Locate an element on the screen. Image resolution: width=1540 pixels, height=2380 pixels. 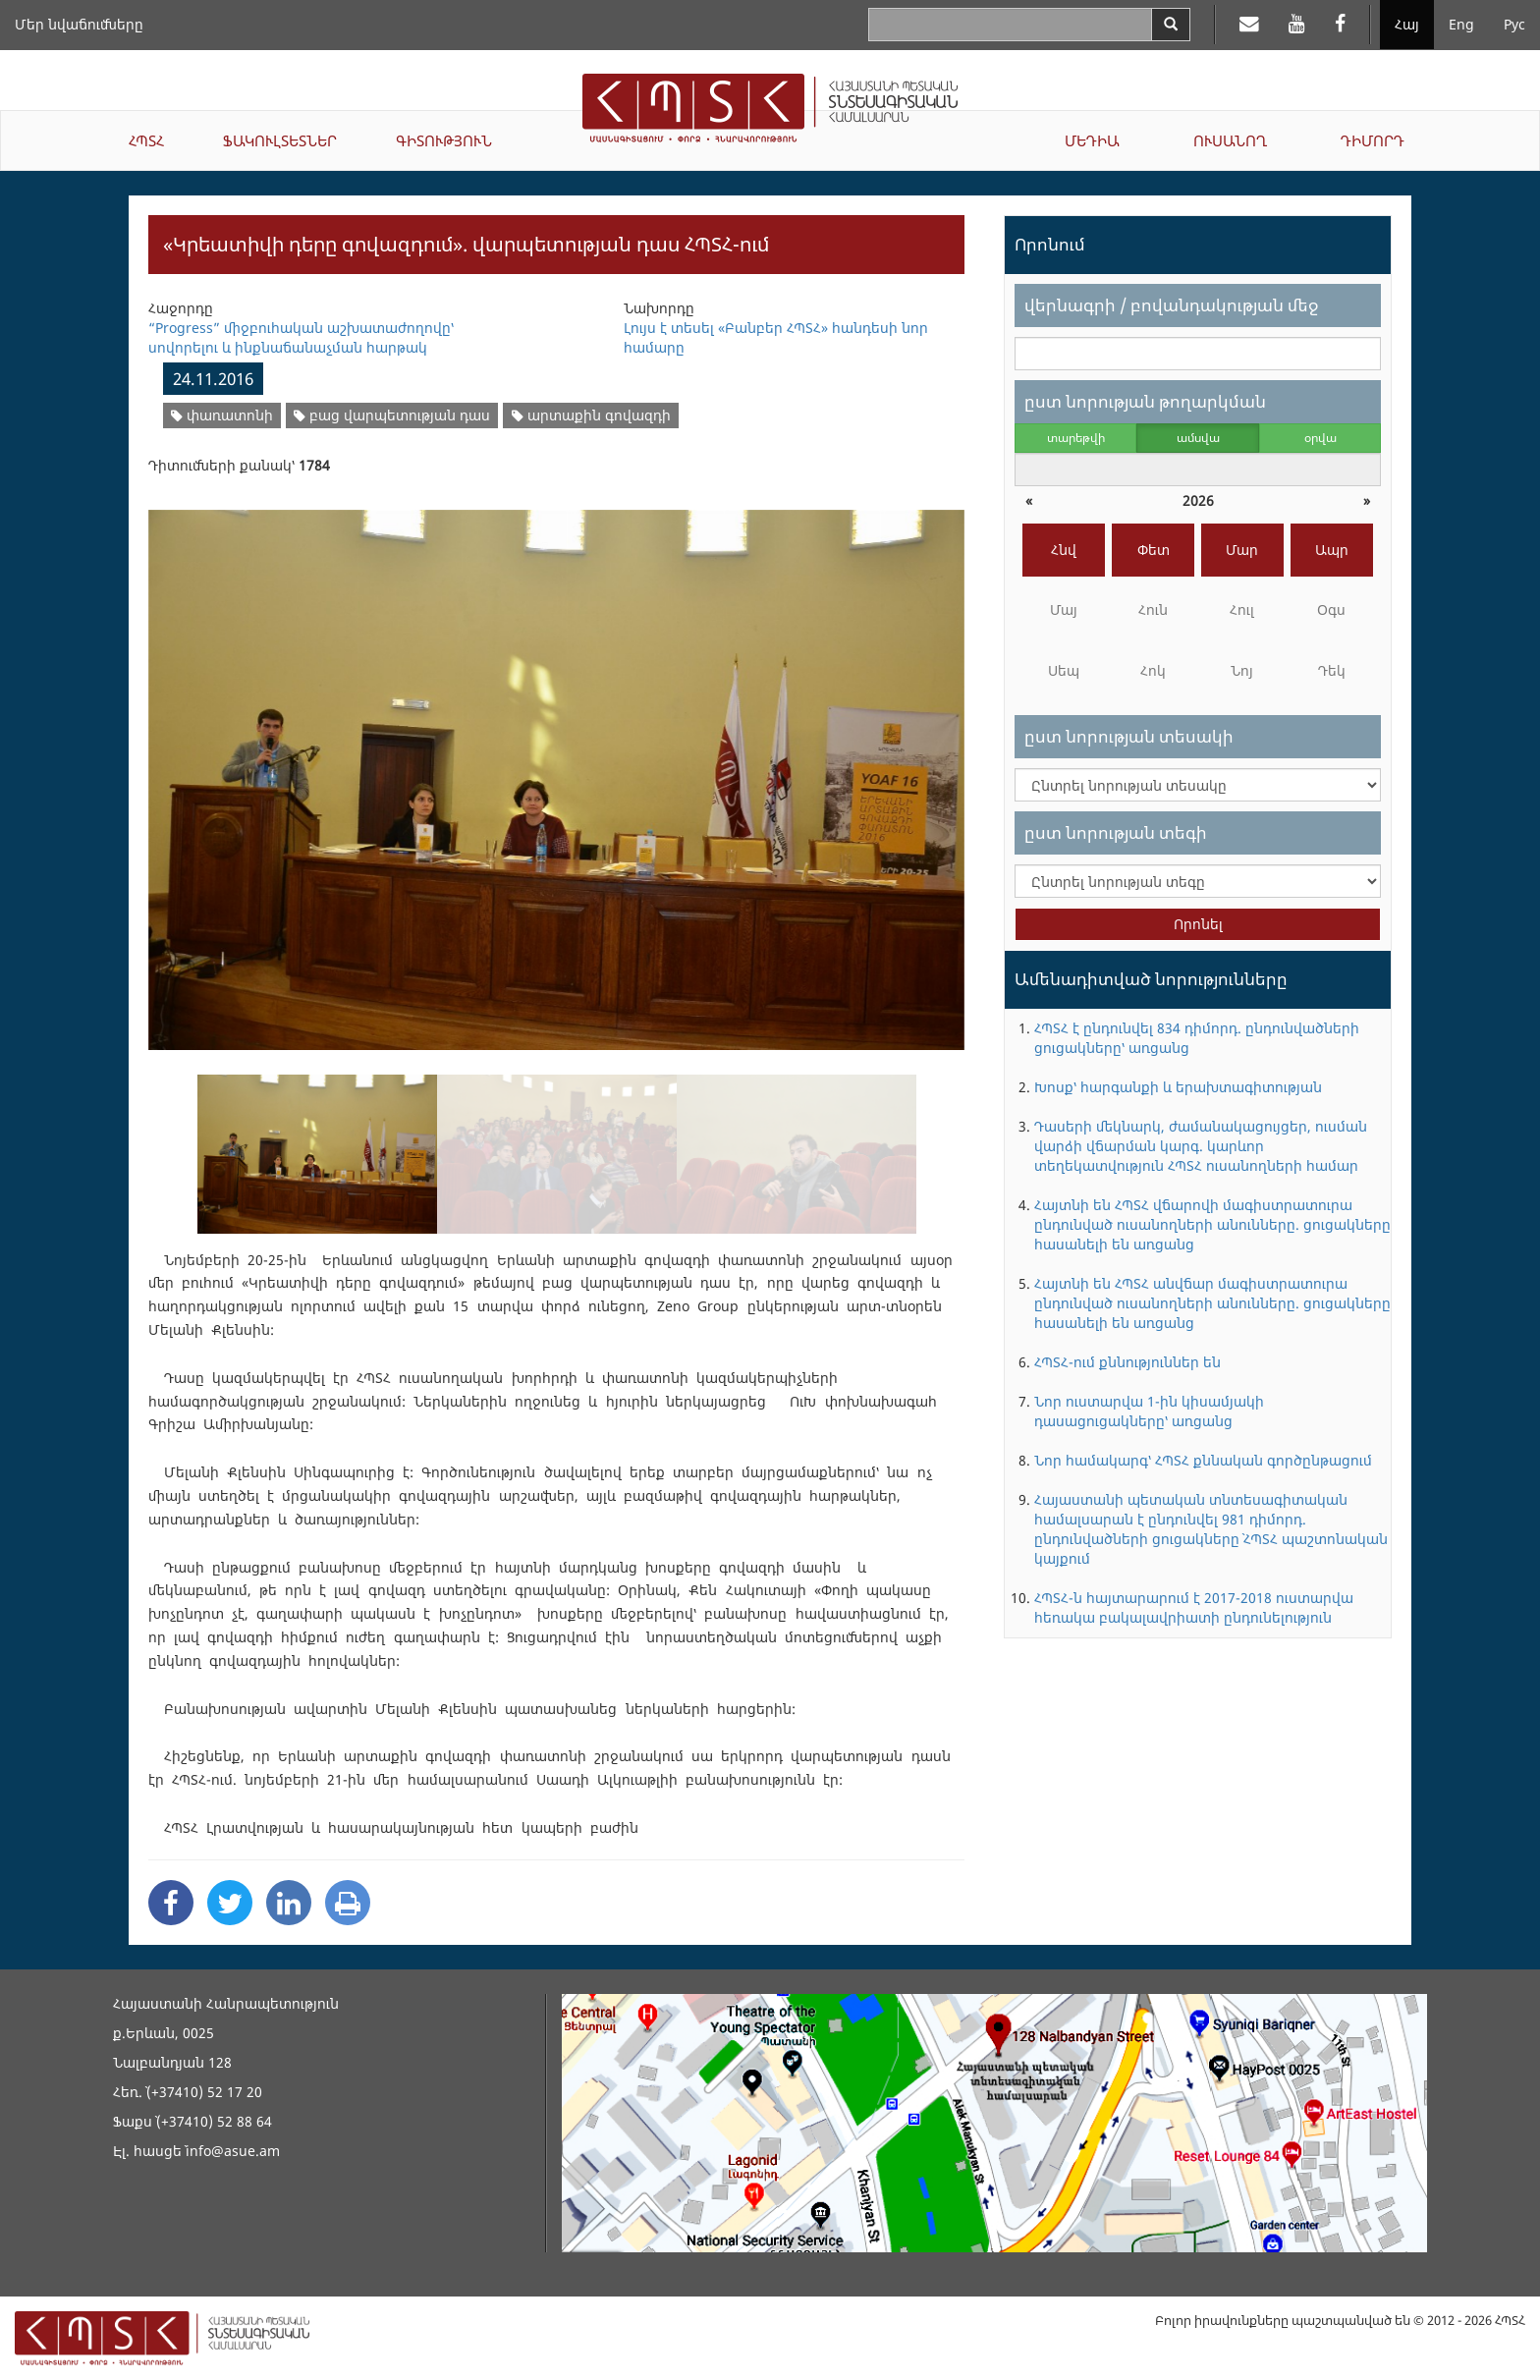
ըստ նորության տեսակի is located at coordinates (1129, 736).